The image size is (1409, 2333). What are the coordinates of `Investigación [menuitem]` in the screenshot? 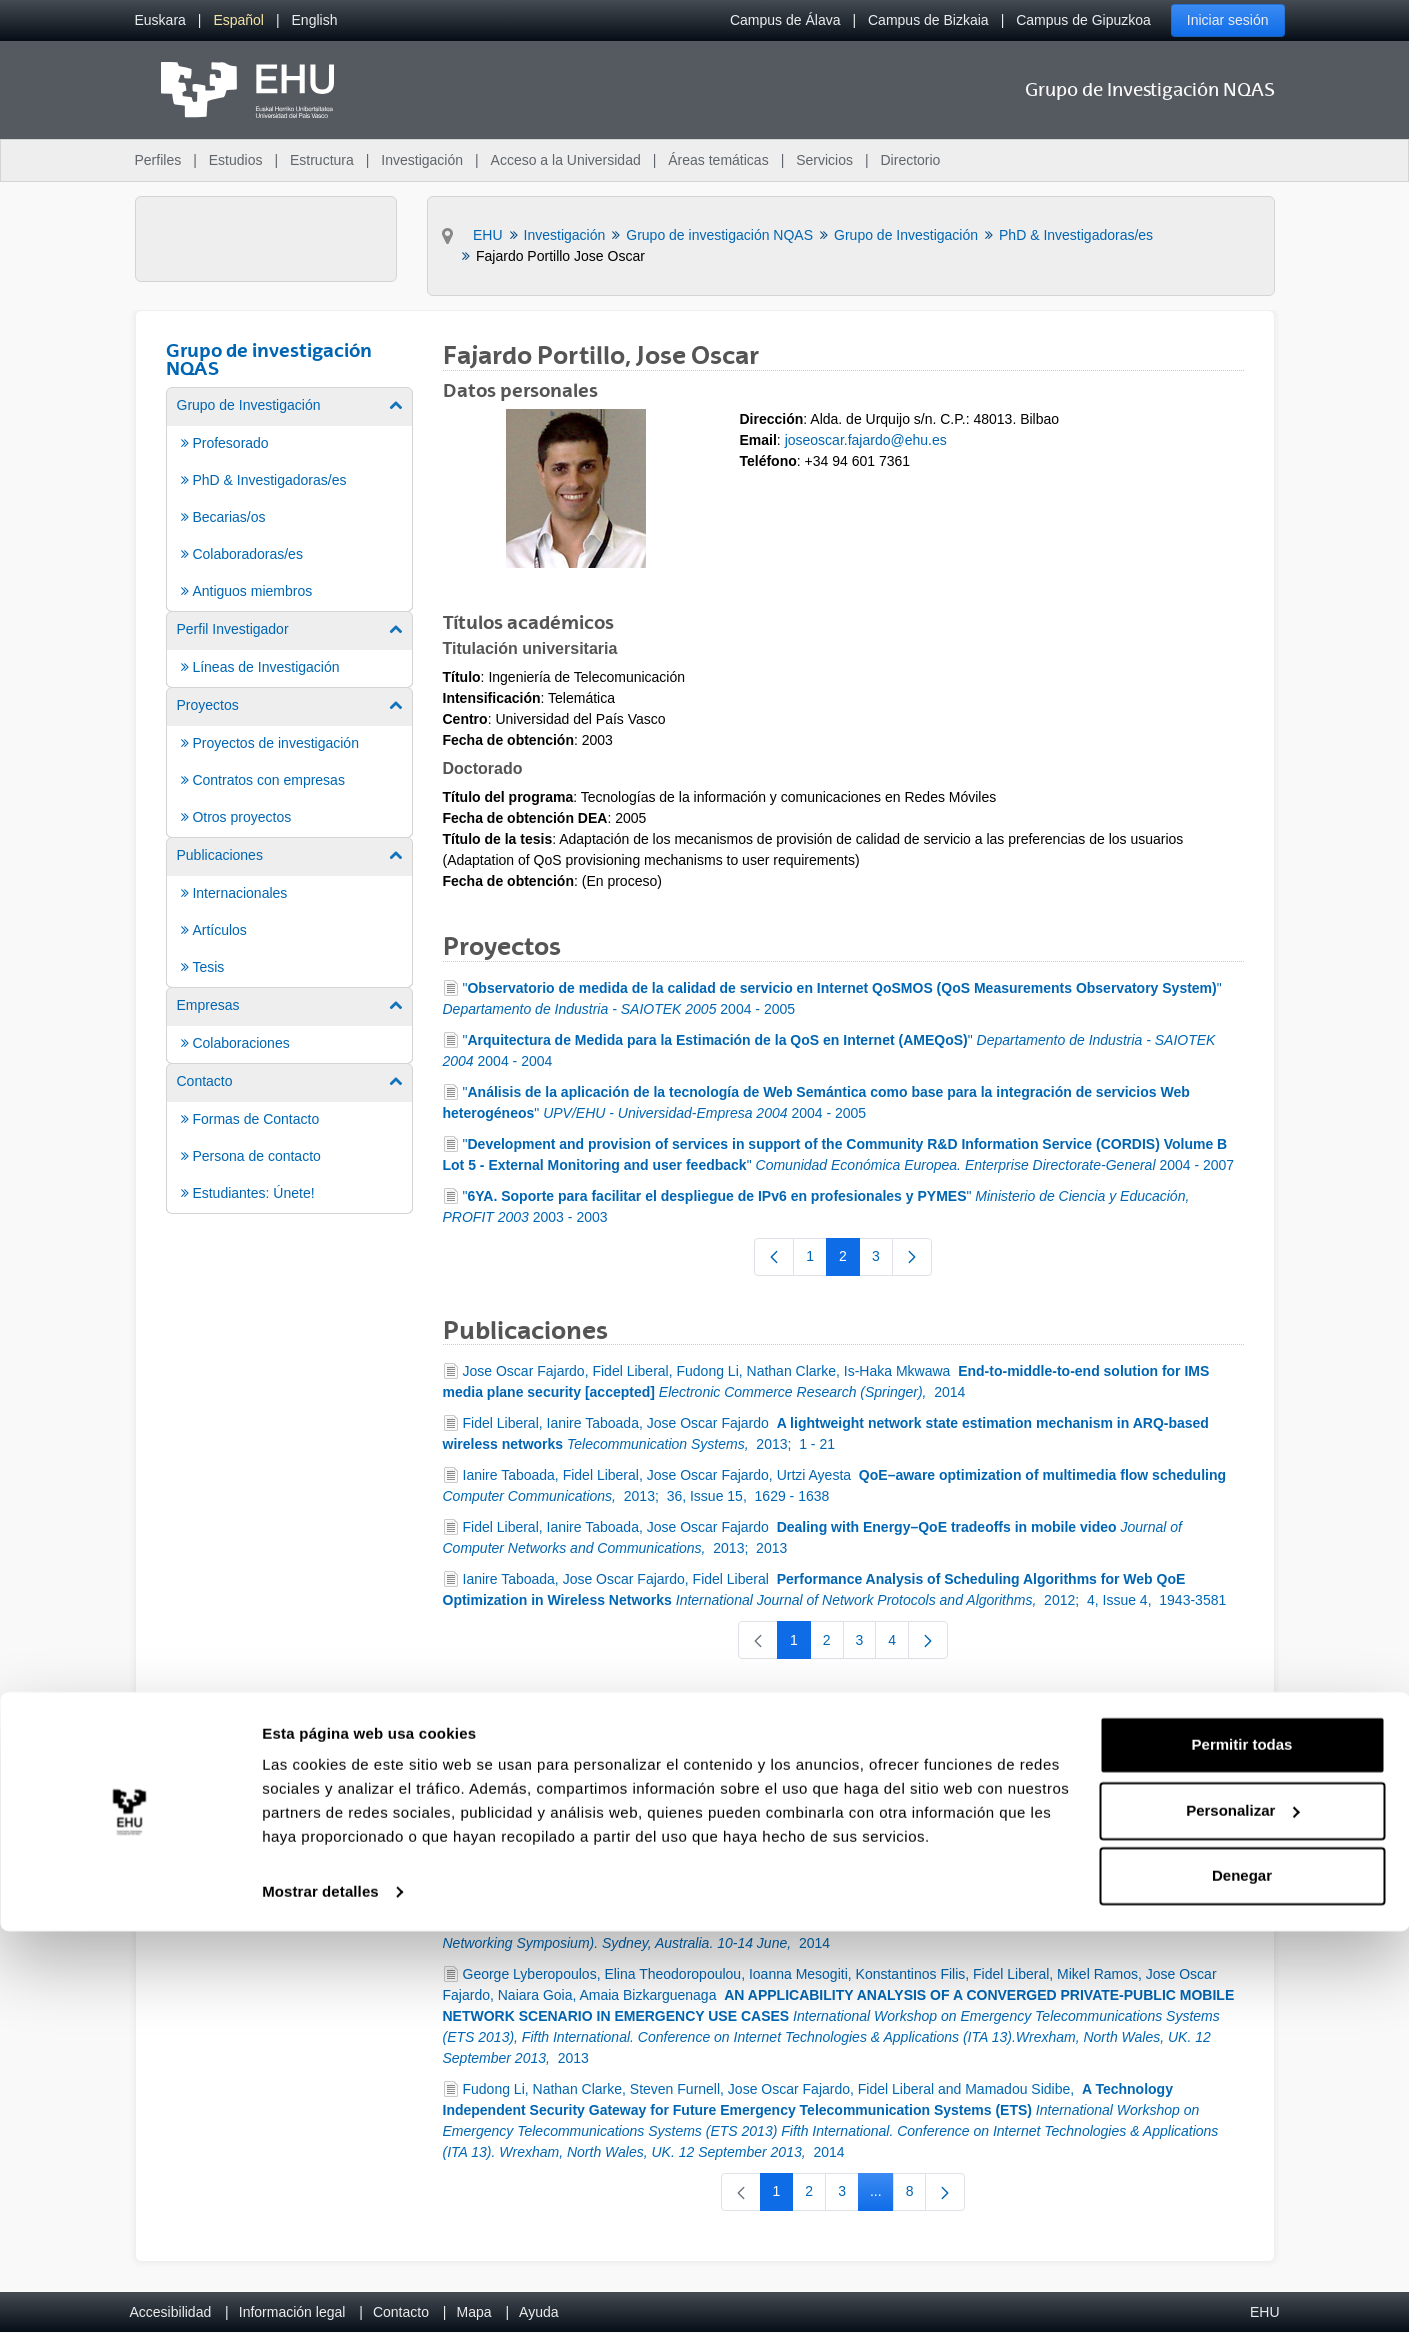 It's located at (422, 160).